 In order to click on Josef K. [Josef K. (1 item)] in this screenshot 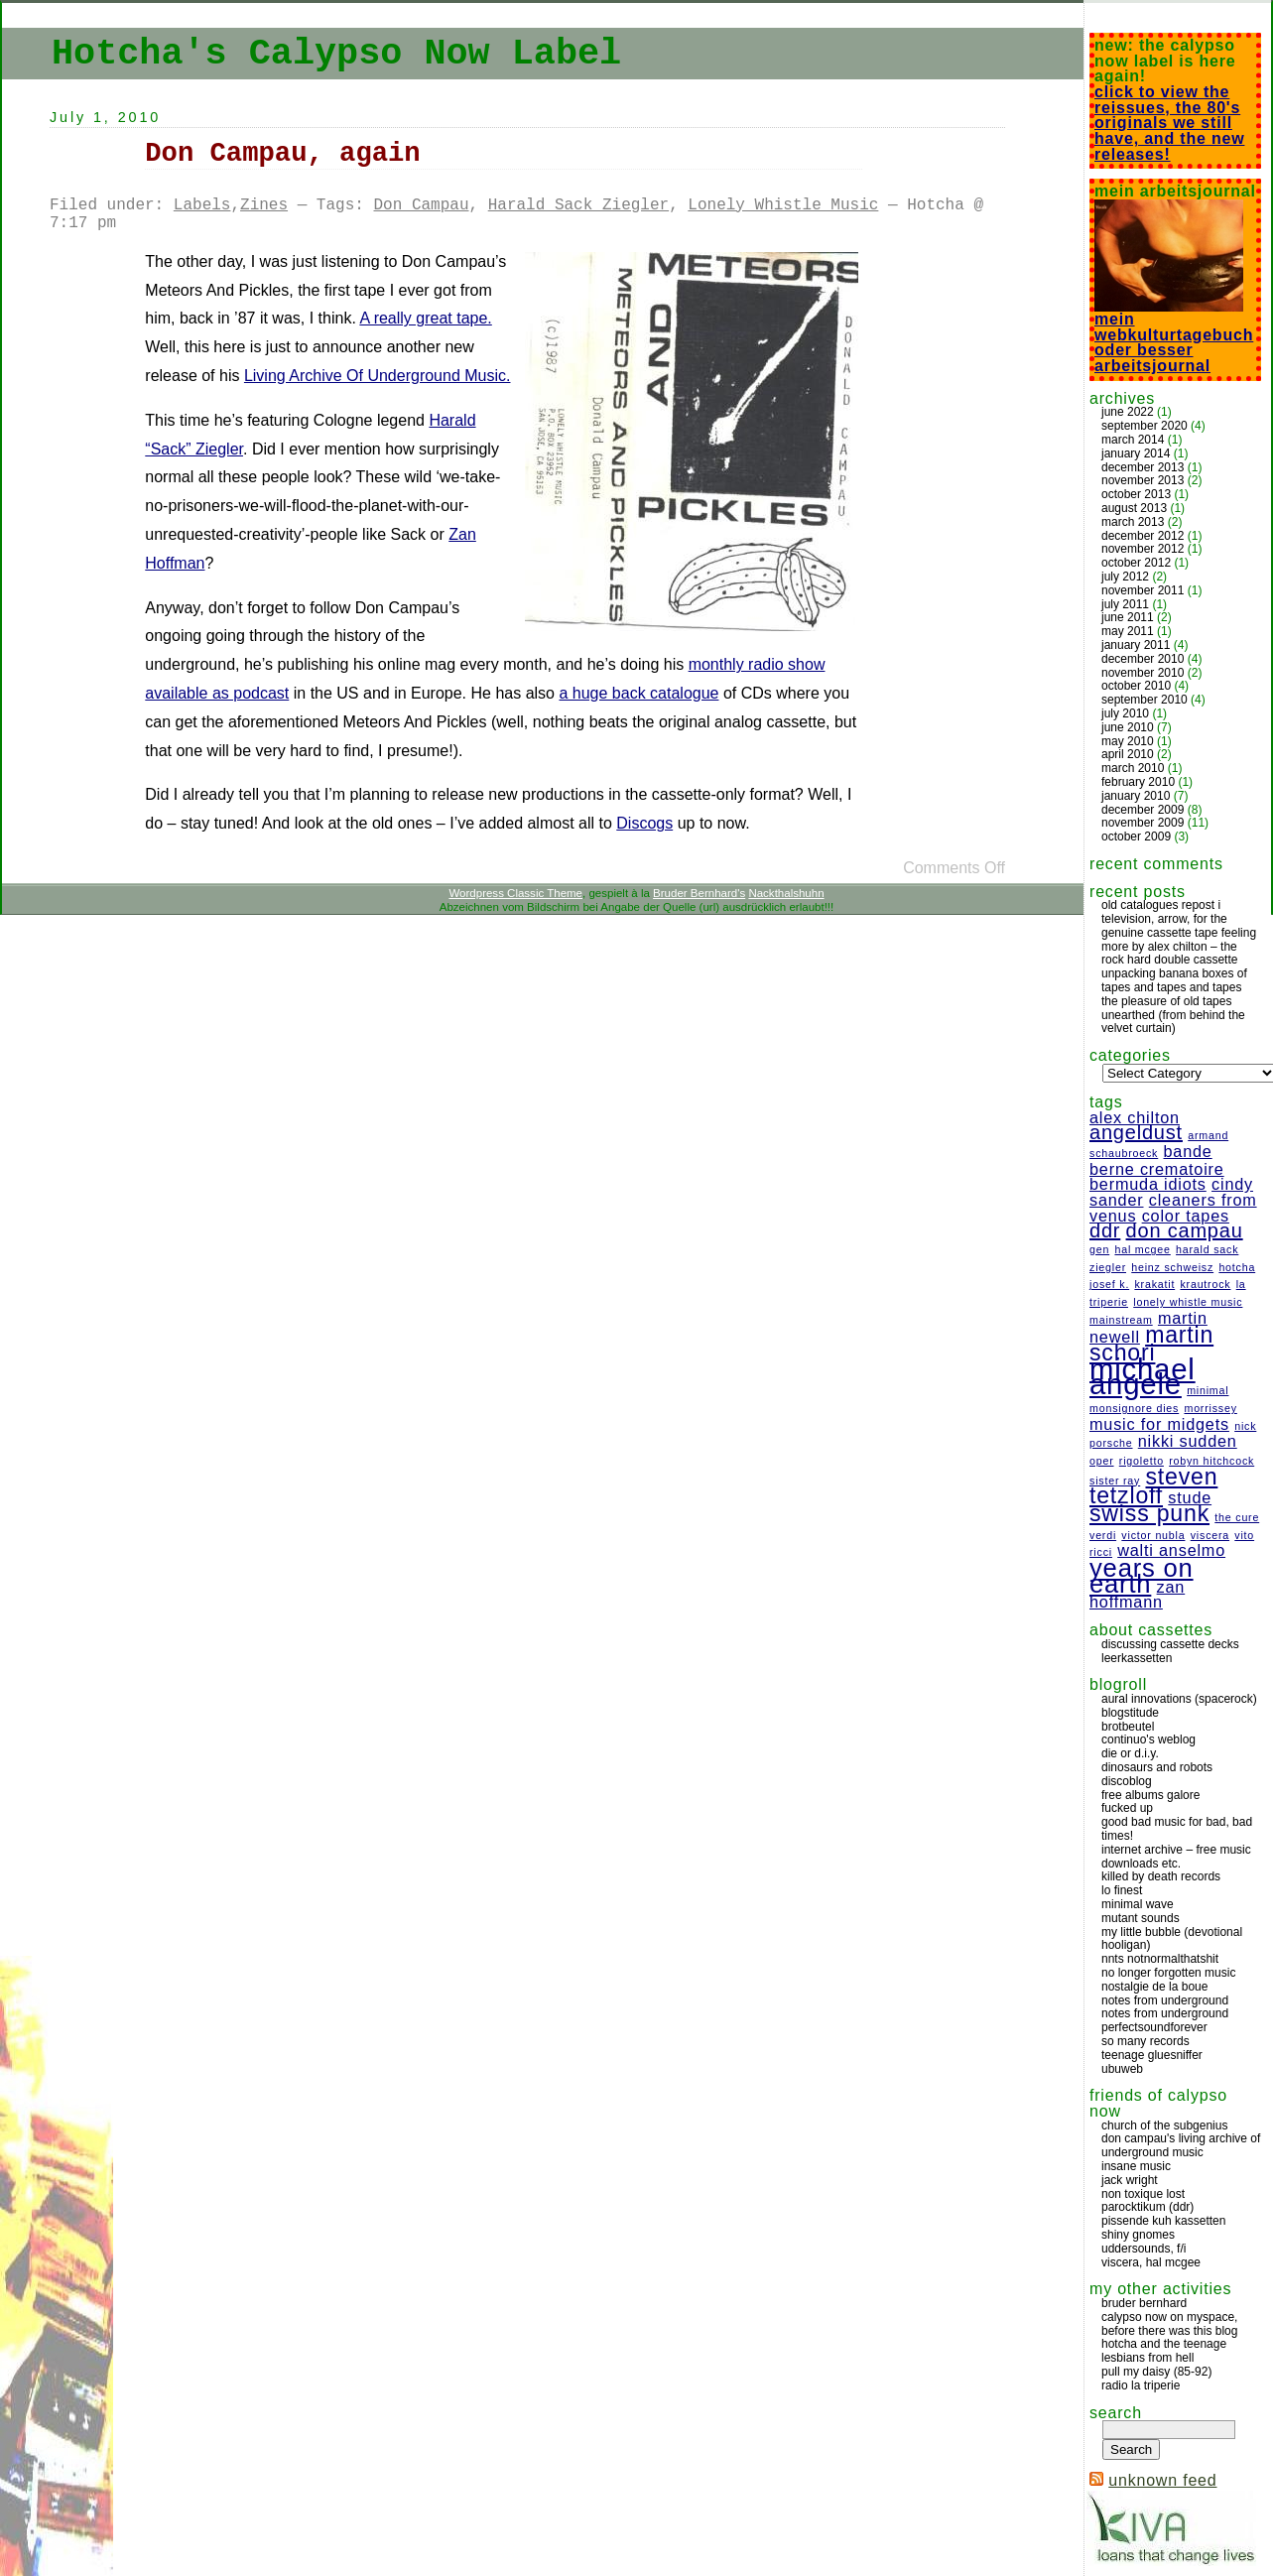, I will do `click(1109, 1284)`.